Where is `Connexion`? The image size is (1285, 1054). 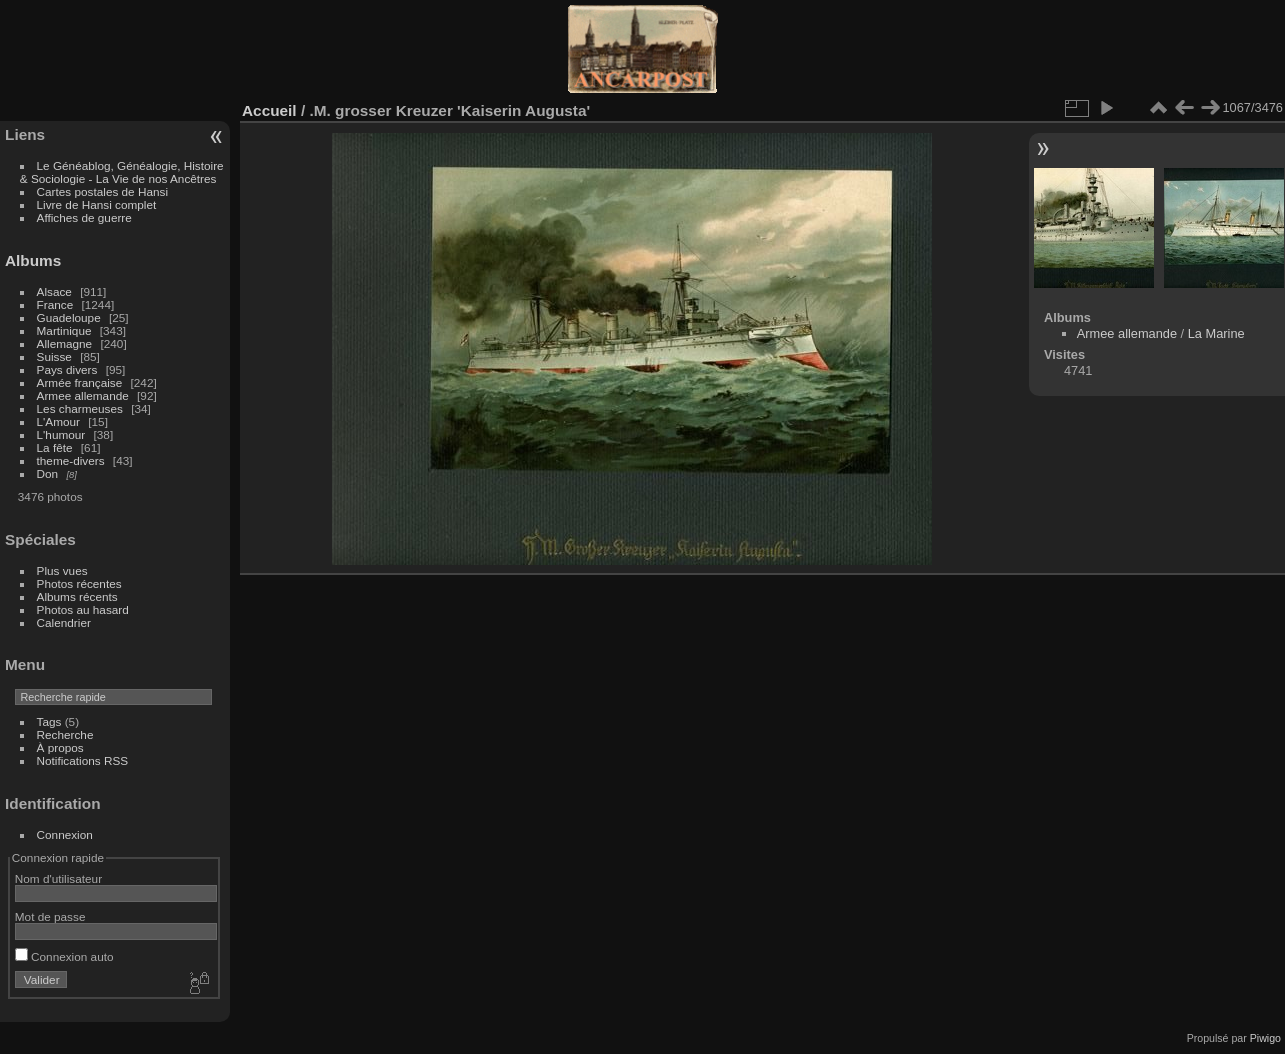
Connexion is located at coordinates (65, 834).